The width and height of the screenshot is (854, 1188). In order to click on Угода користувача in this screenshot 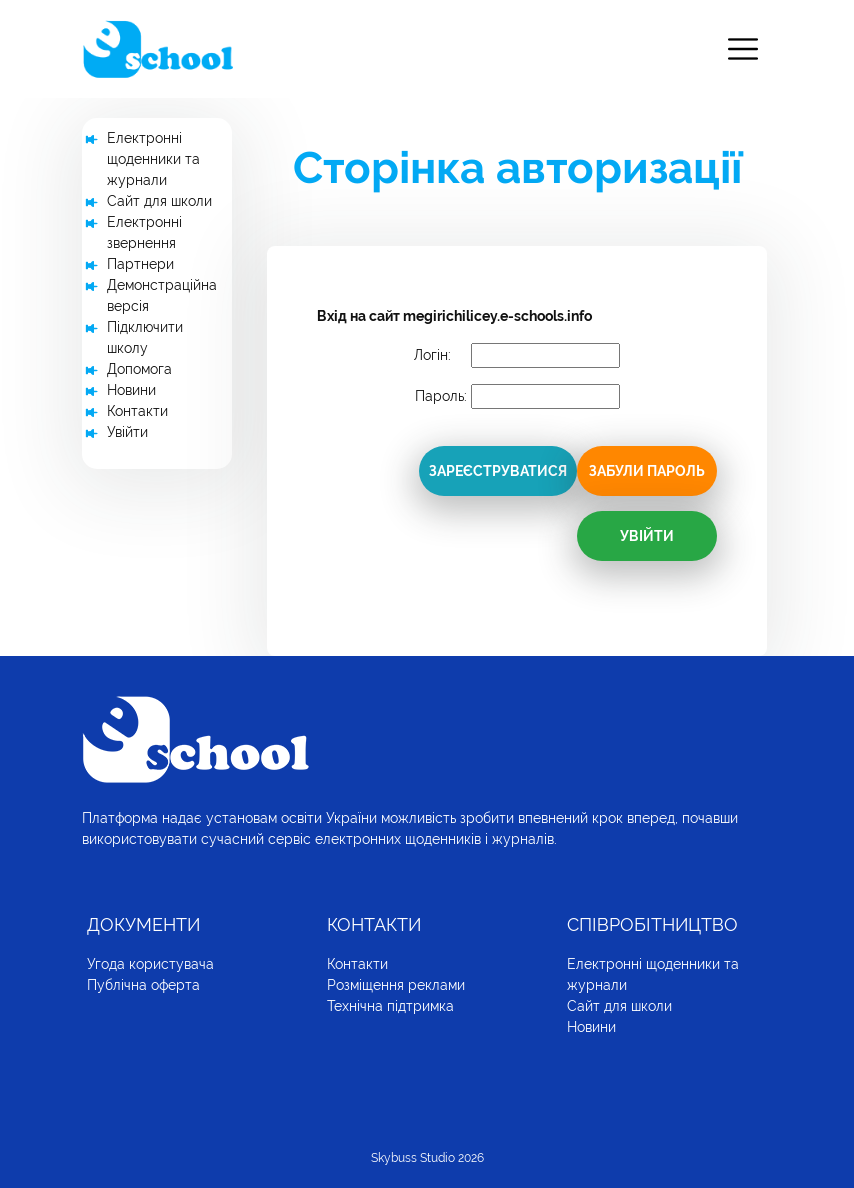, I will do `click(150, 964)`.